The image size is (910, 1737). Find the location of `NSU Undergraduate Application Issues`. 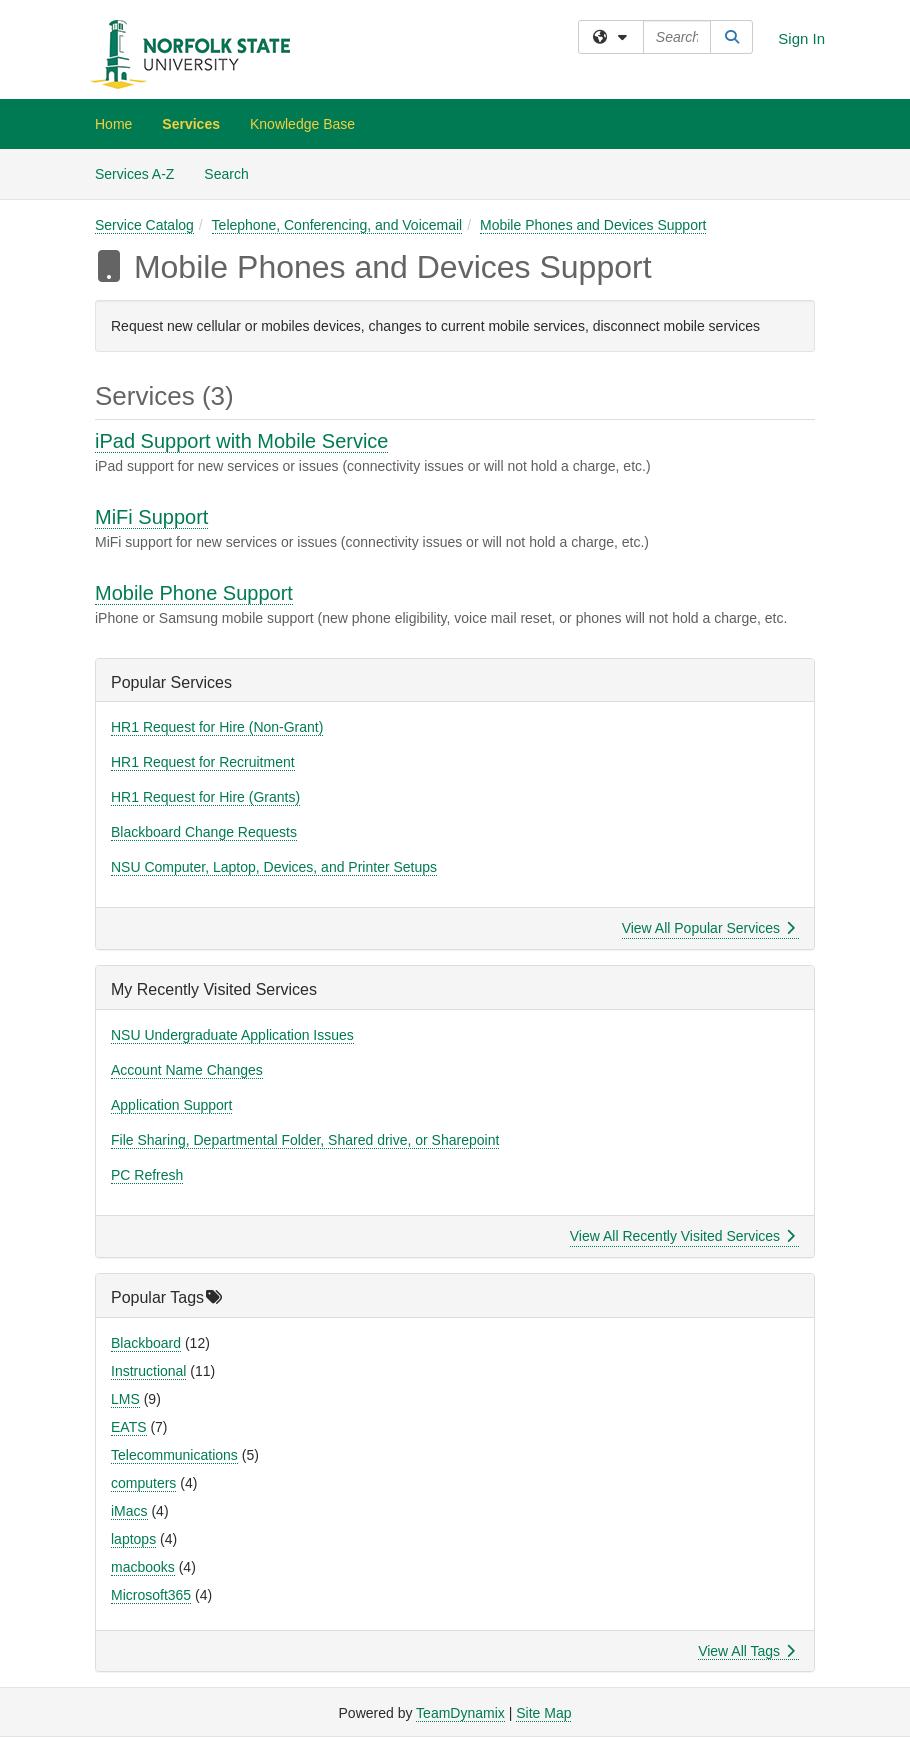

NSU Undergraduate Application Issues is located at coordinates (232, 1035).